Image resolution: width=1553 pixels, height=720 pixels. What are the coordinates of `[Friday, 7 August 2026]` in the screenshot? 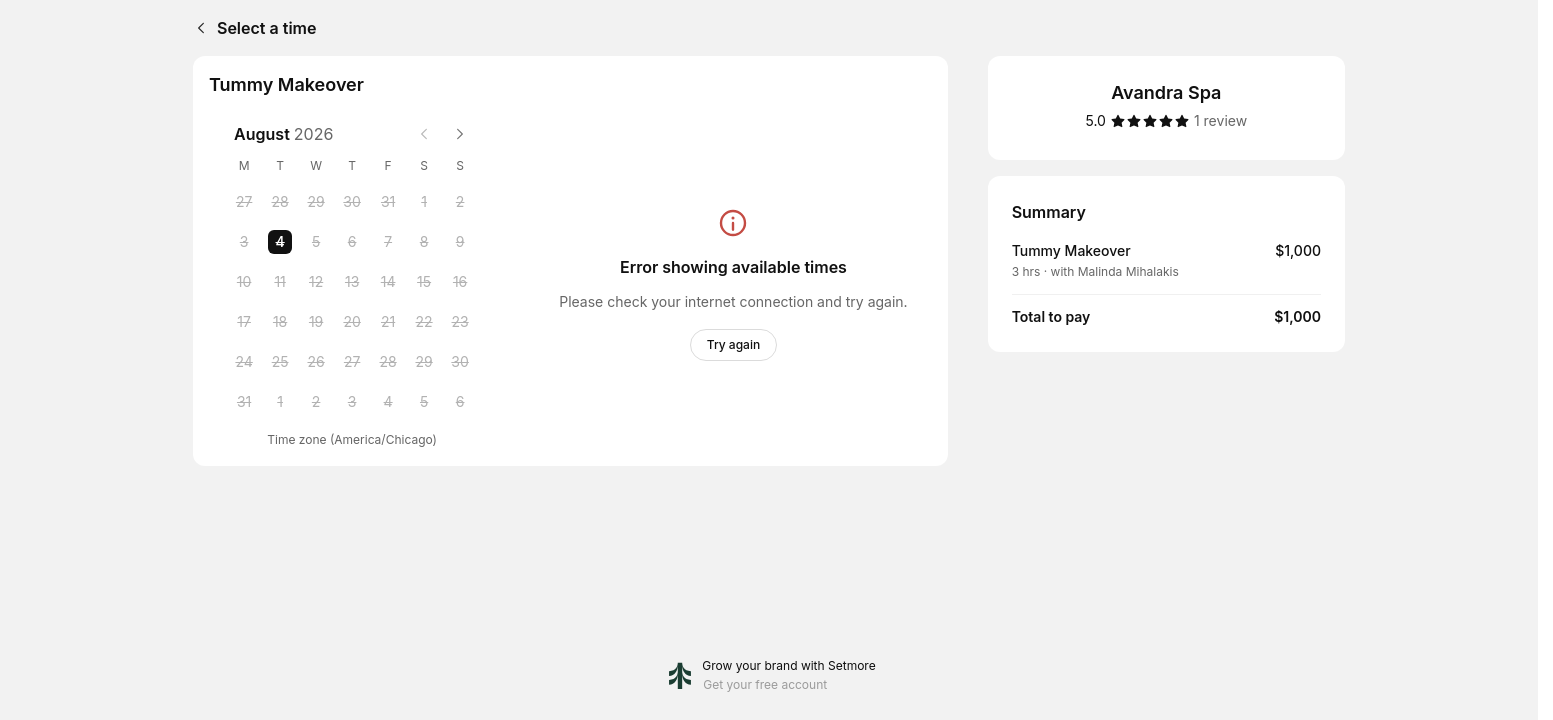 It's located at (388, 242).